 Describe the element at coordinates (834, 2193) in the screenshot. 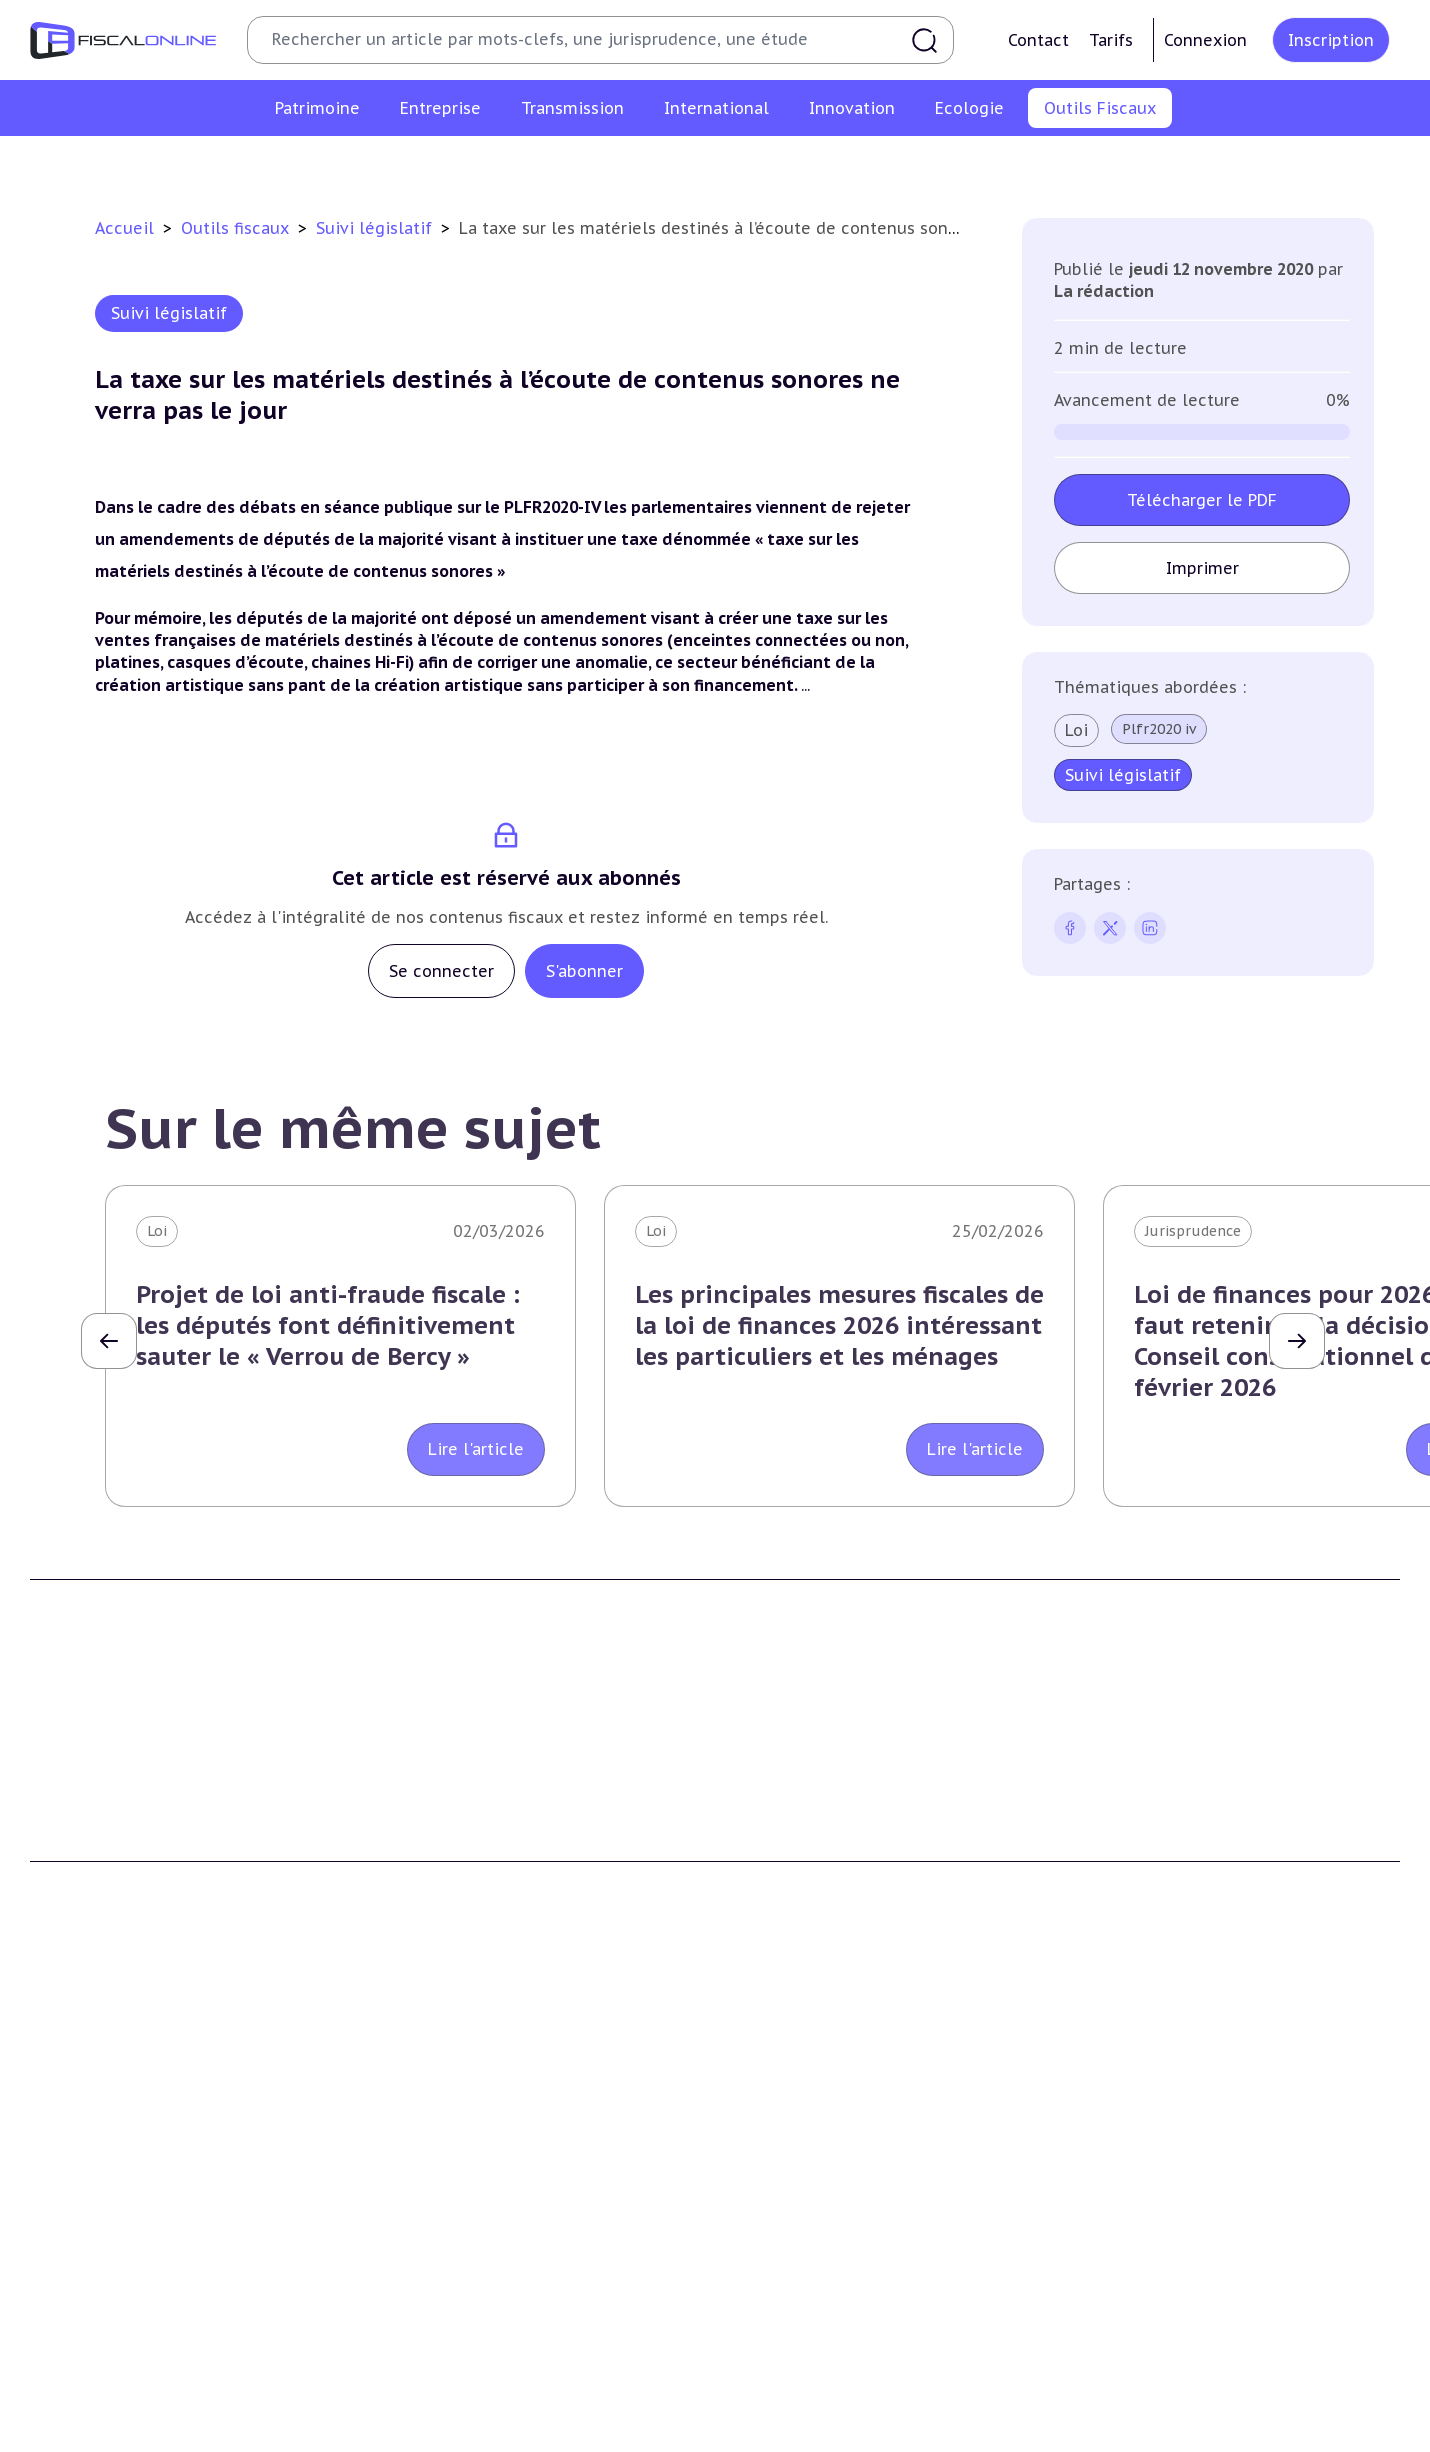

I see `Droits de mutation et dutreil` at that location.